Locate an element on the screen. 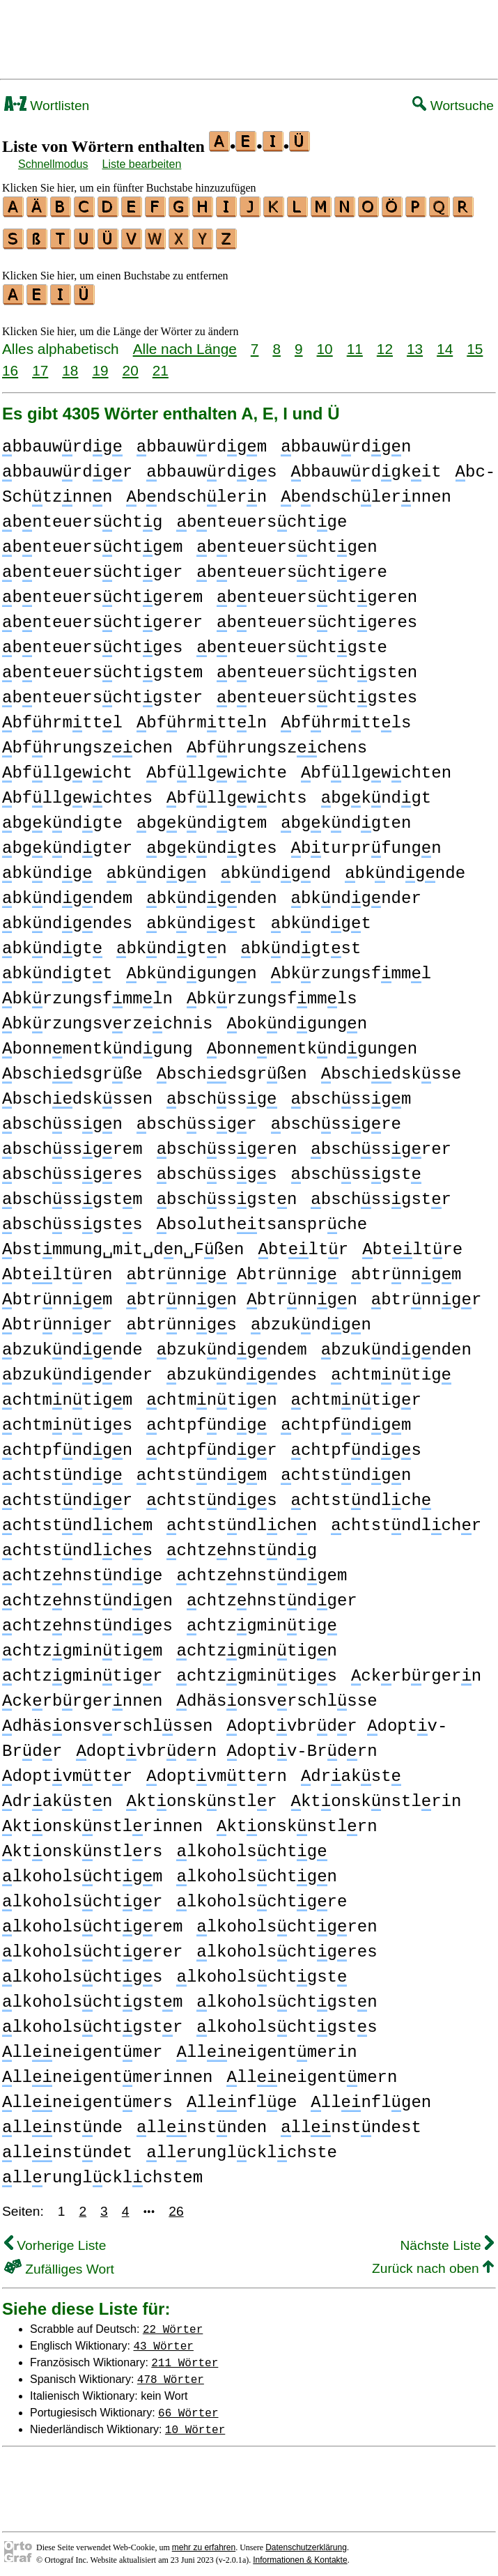  bkndgnder is located at coordinates (356, 892).